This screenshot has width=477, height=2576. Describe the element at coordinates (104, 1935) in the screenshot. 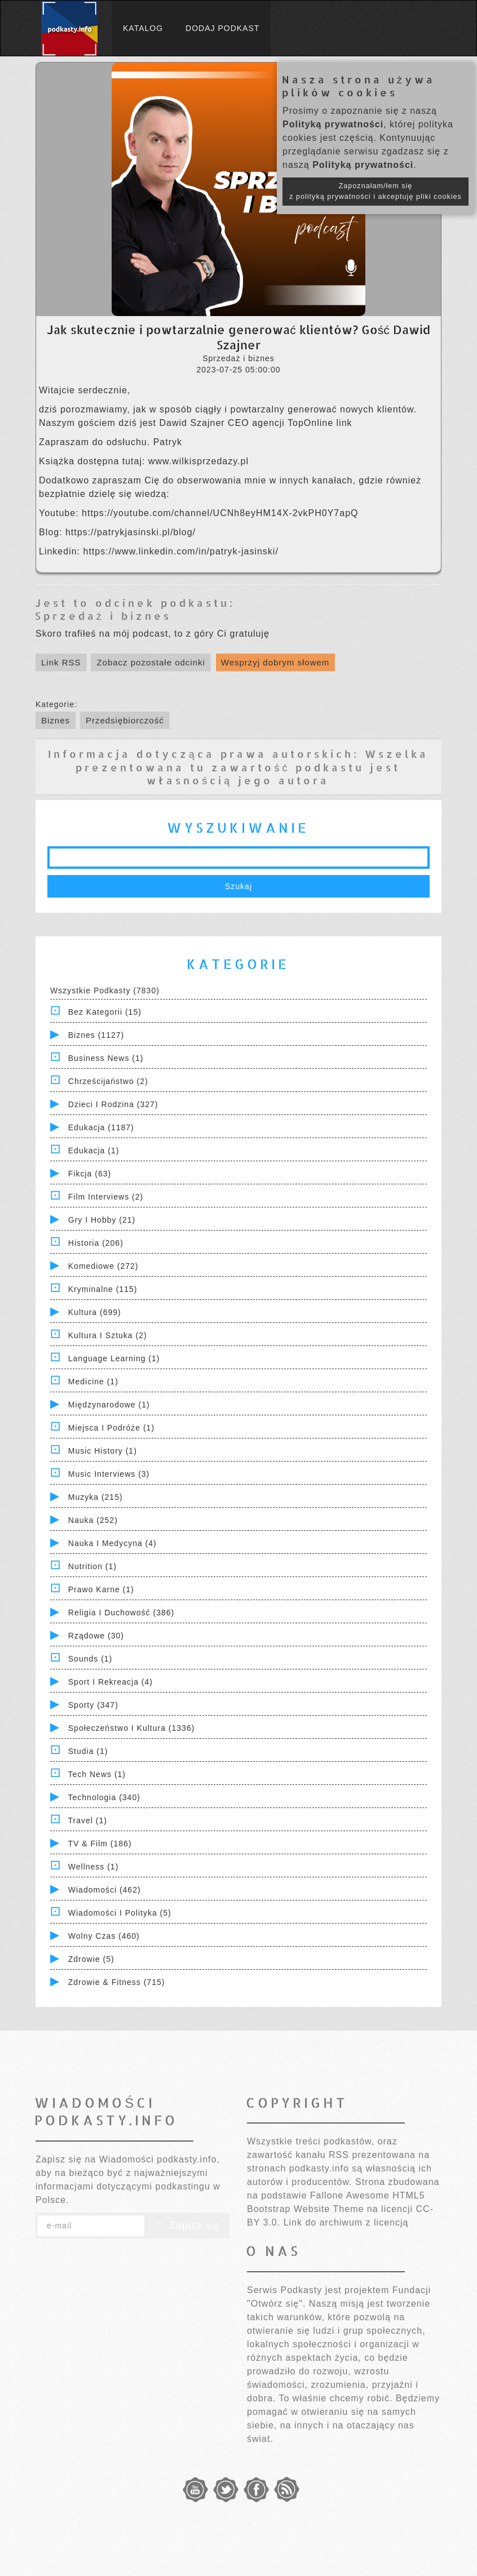

I see `Wolny czas (460)` at that location.